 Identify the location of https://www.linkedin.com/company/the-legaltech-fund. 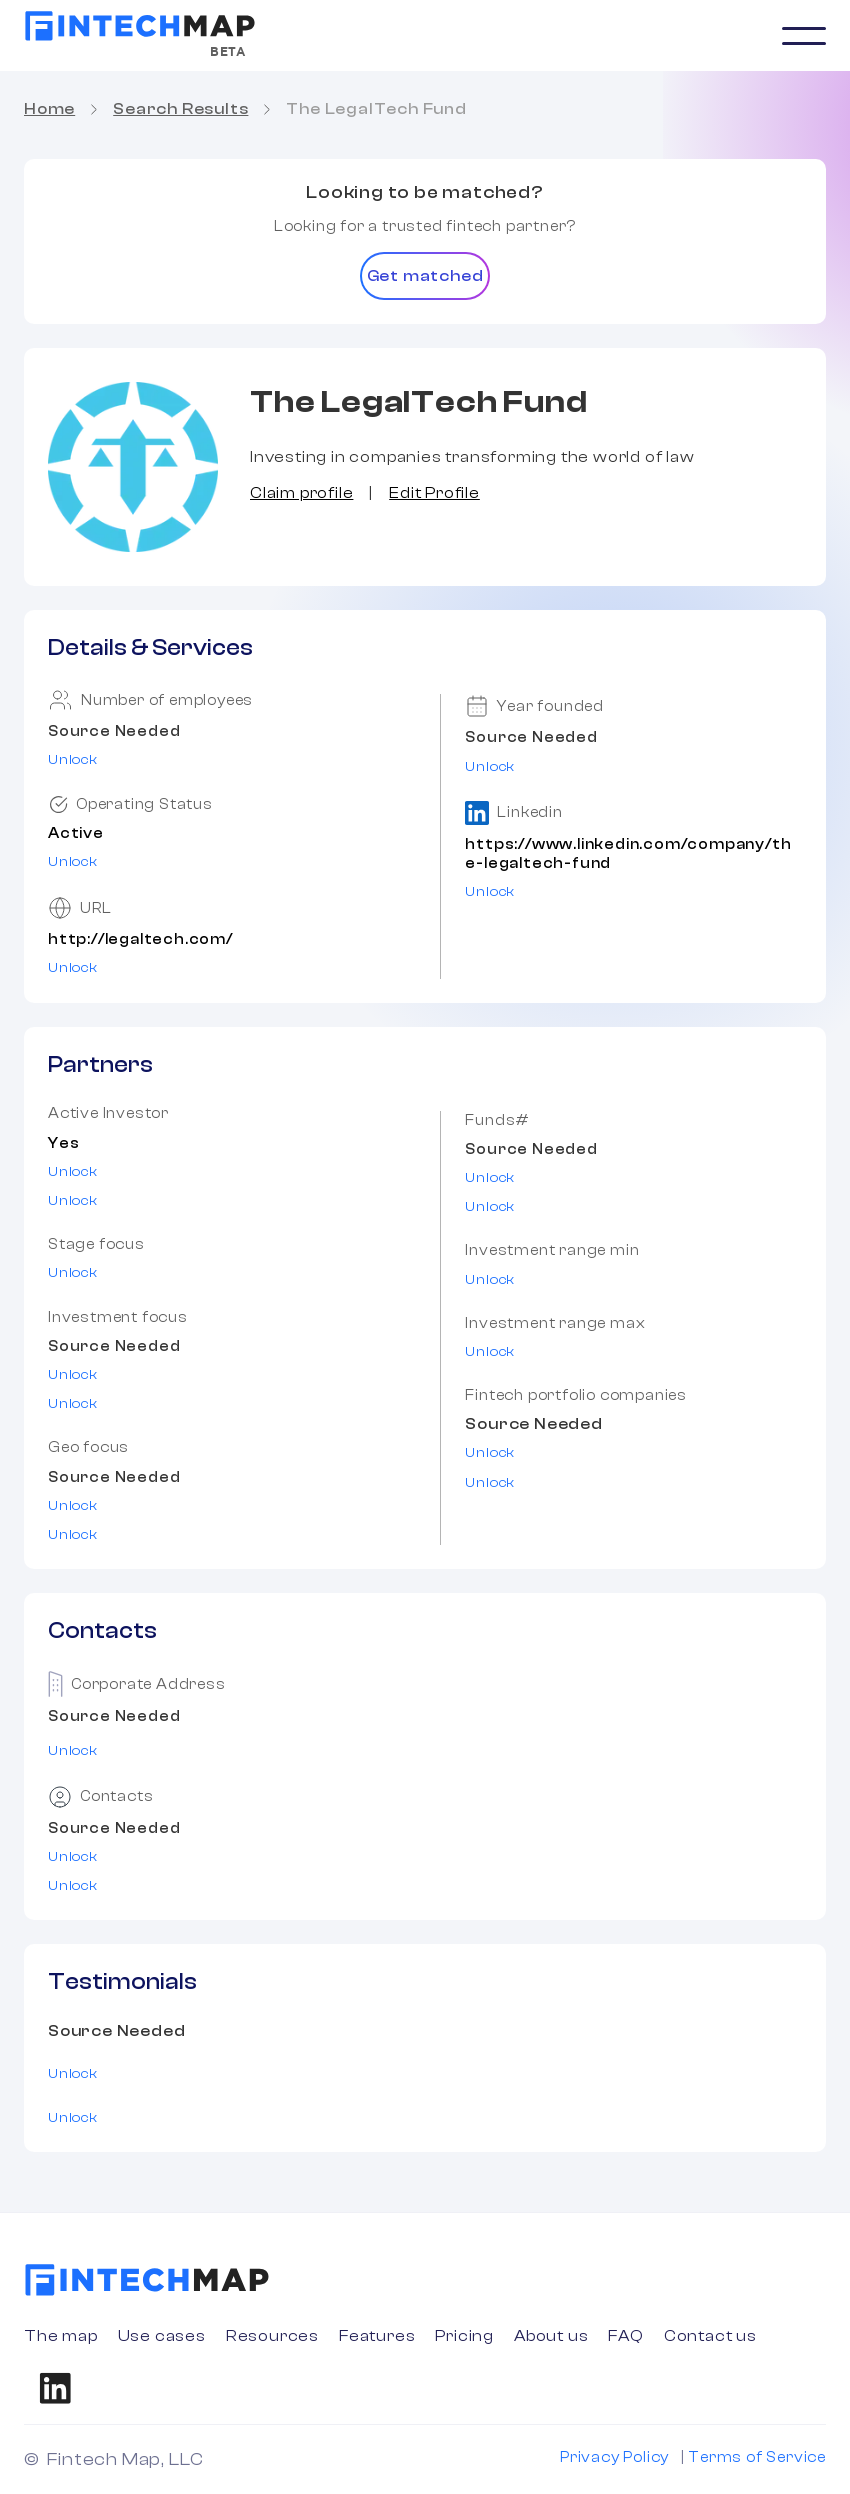
(628, 854).